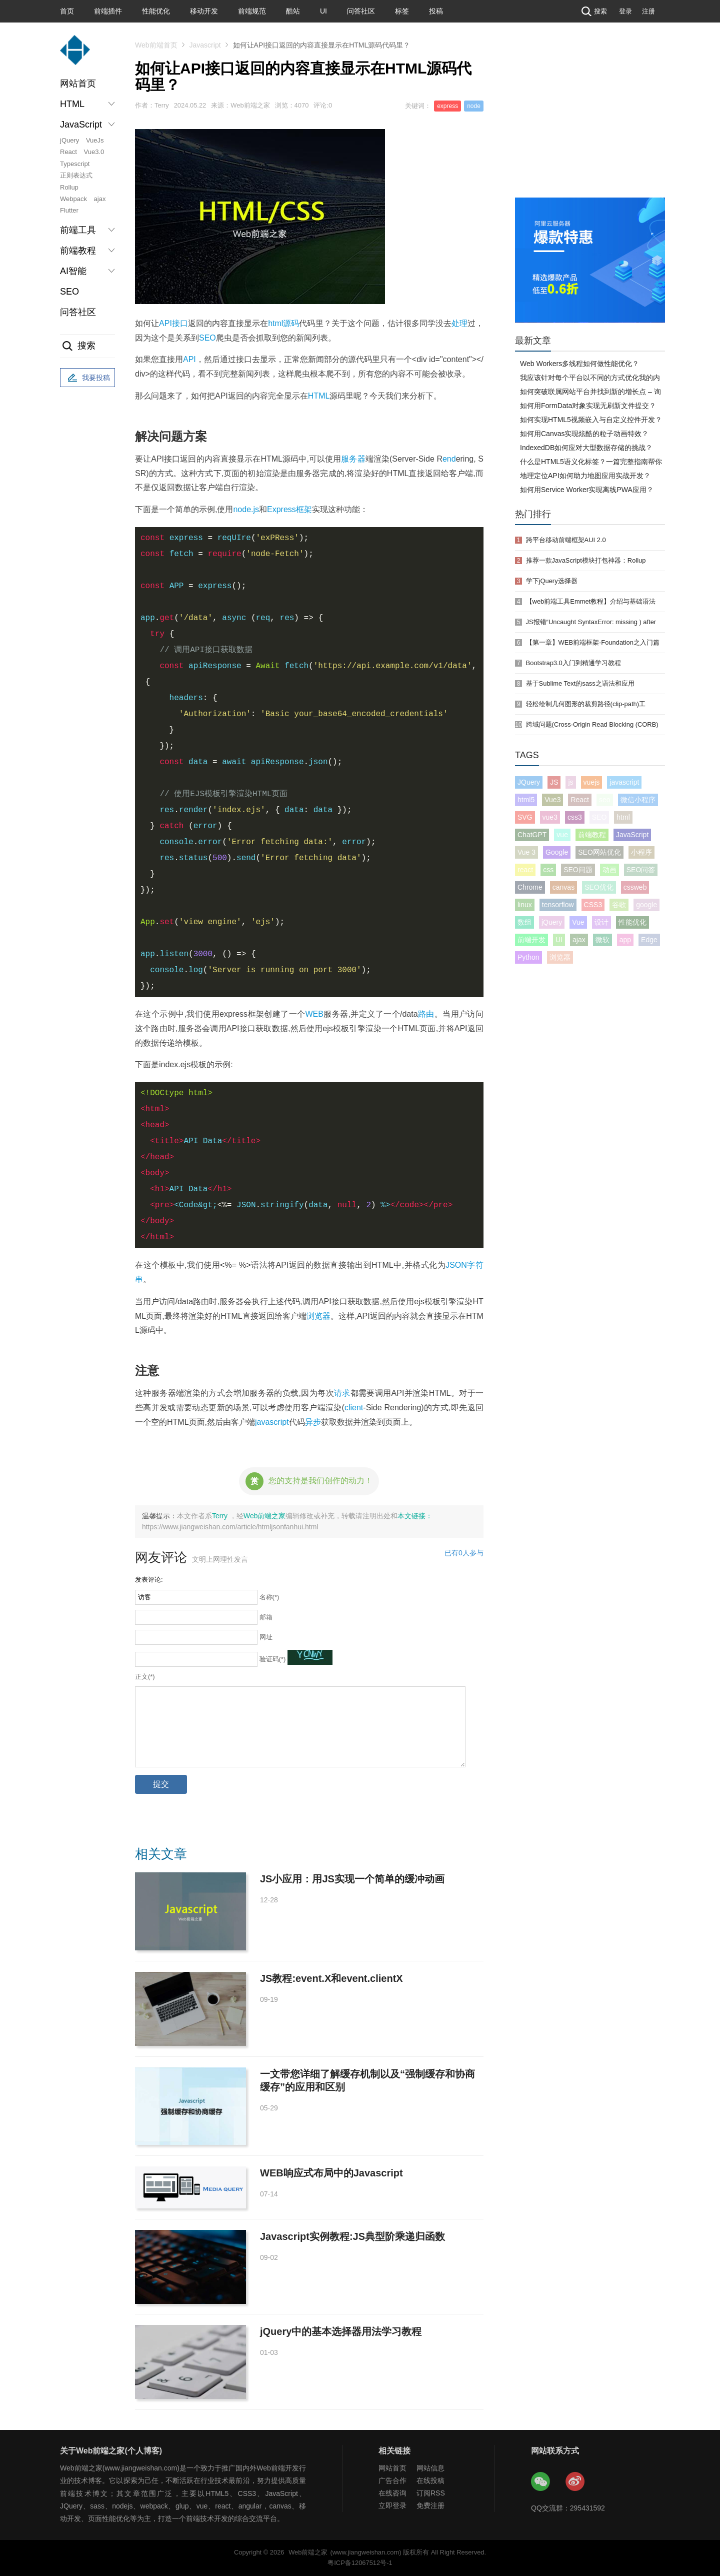 Image resolution: width=720 pixels, height=2576 pixels. What do you see at coordinates (68, 152) in the screenshot?
I see `React` at bounding box center [68, 152].